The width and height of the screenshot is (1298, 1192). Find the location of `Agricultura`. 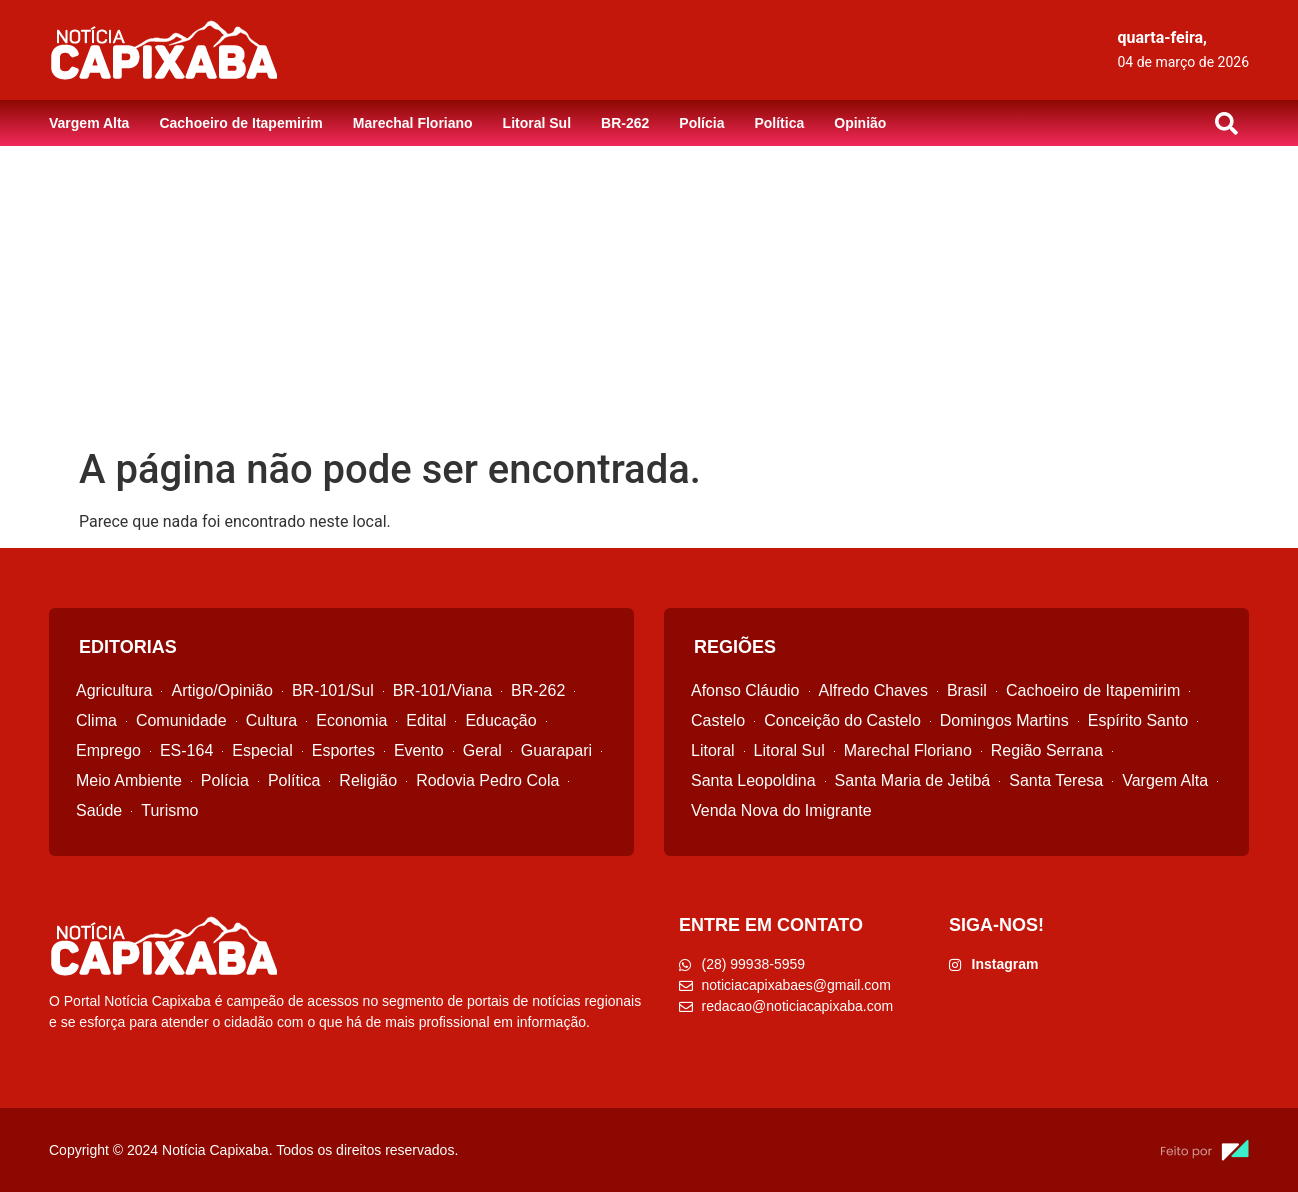

Agricultura is located at coordinates (114, 690).